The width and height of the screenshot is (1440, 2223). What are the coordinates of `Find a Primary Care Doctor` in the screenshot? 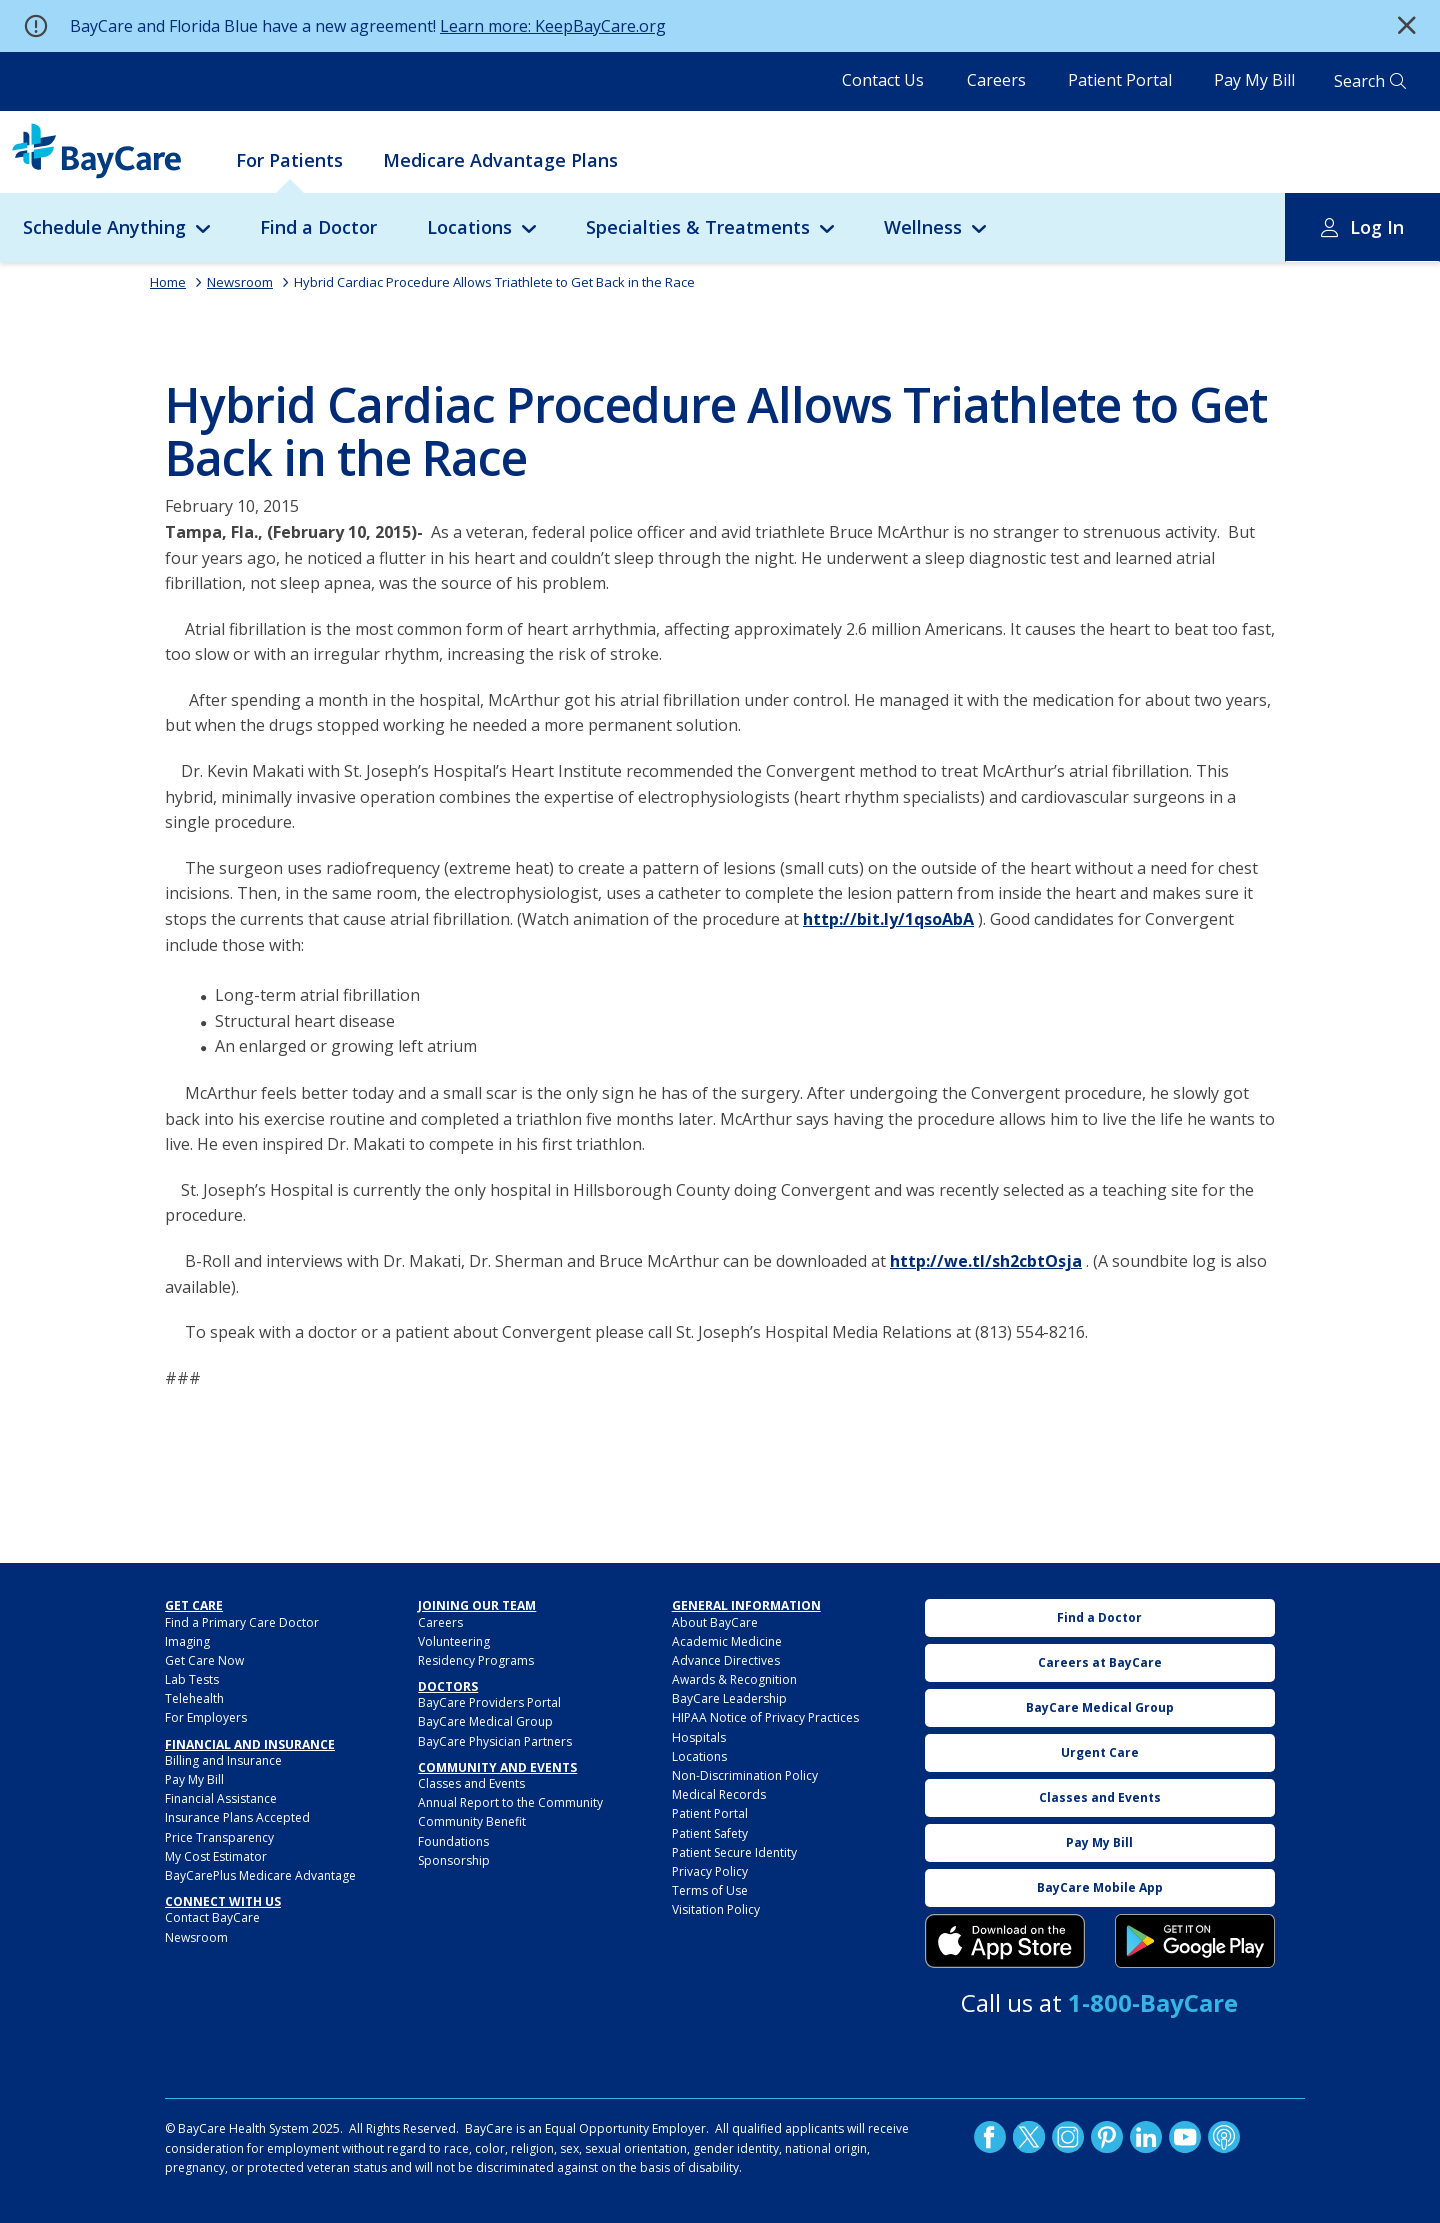 It's located at (242, 1622).